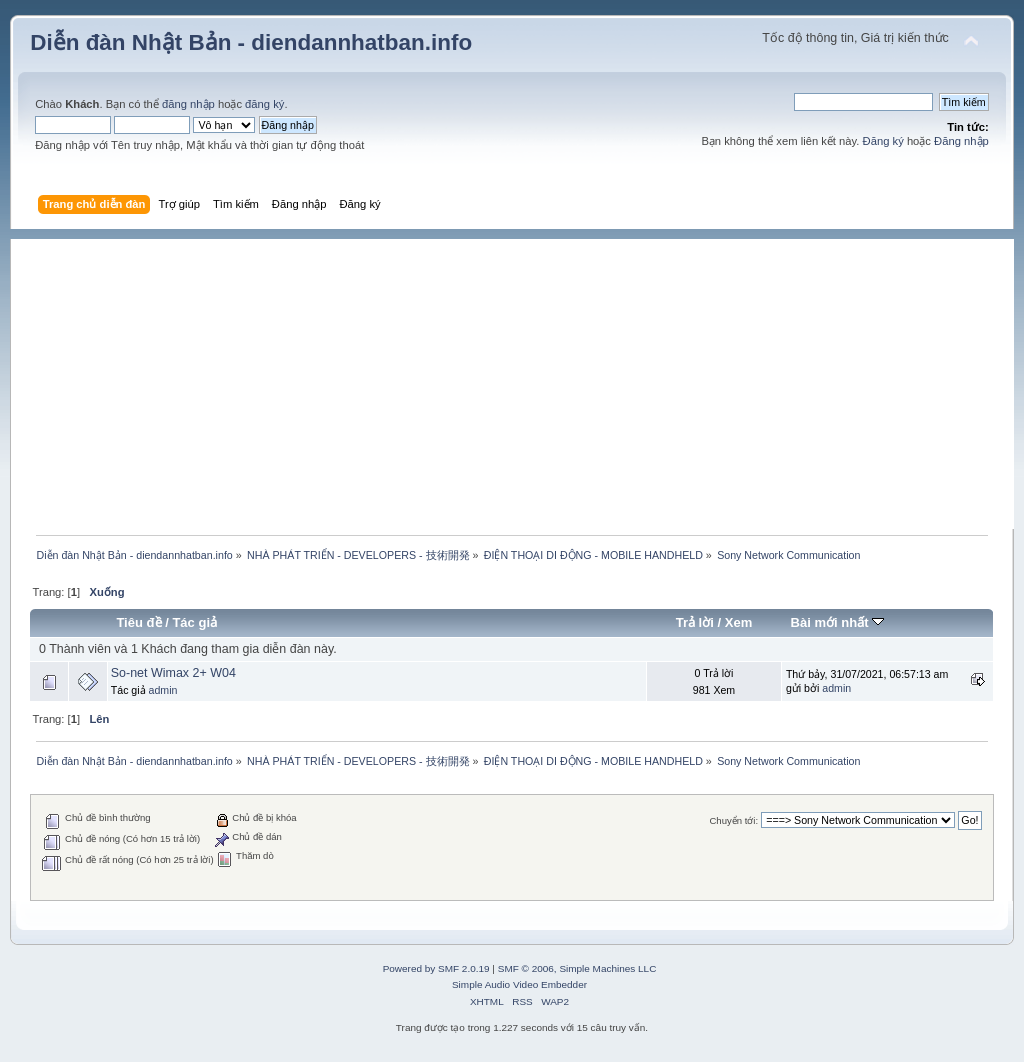 This screenshot has height=1062, width=1024. I want to click on Trả lời, so click(695, 622).